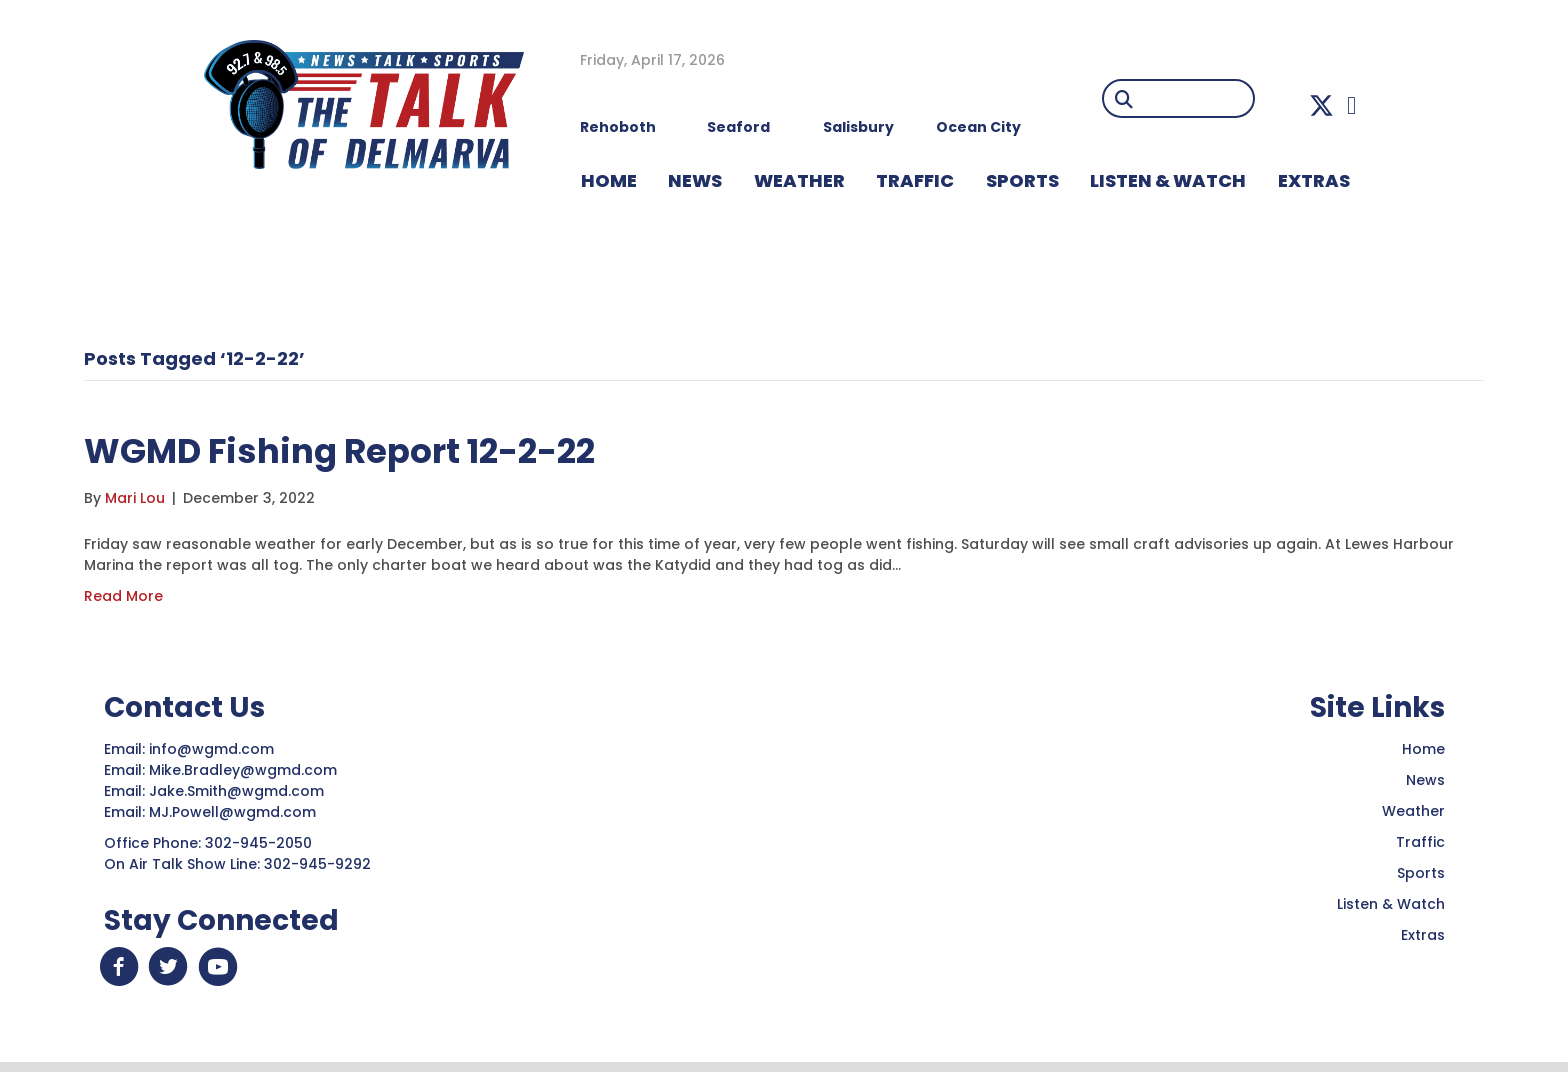 This screenshot has width=1568, height=1072. I want to click on WEATHER, so click(799, 180).